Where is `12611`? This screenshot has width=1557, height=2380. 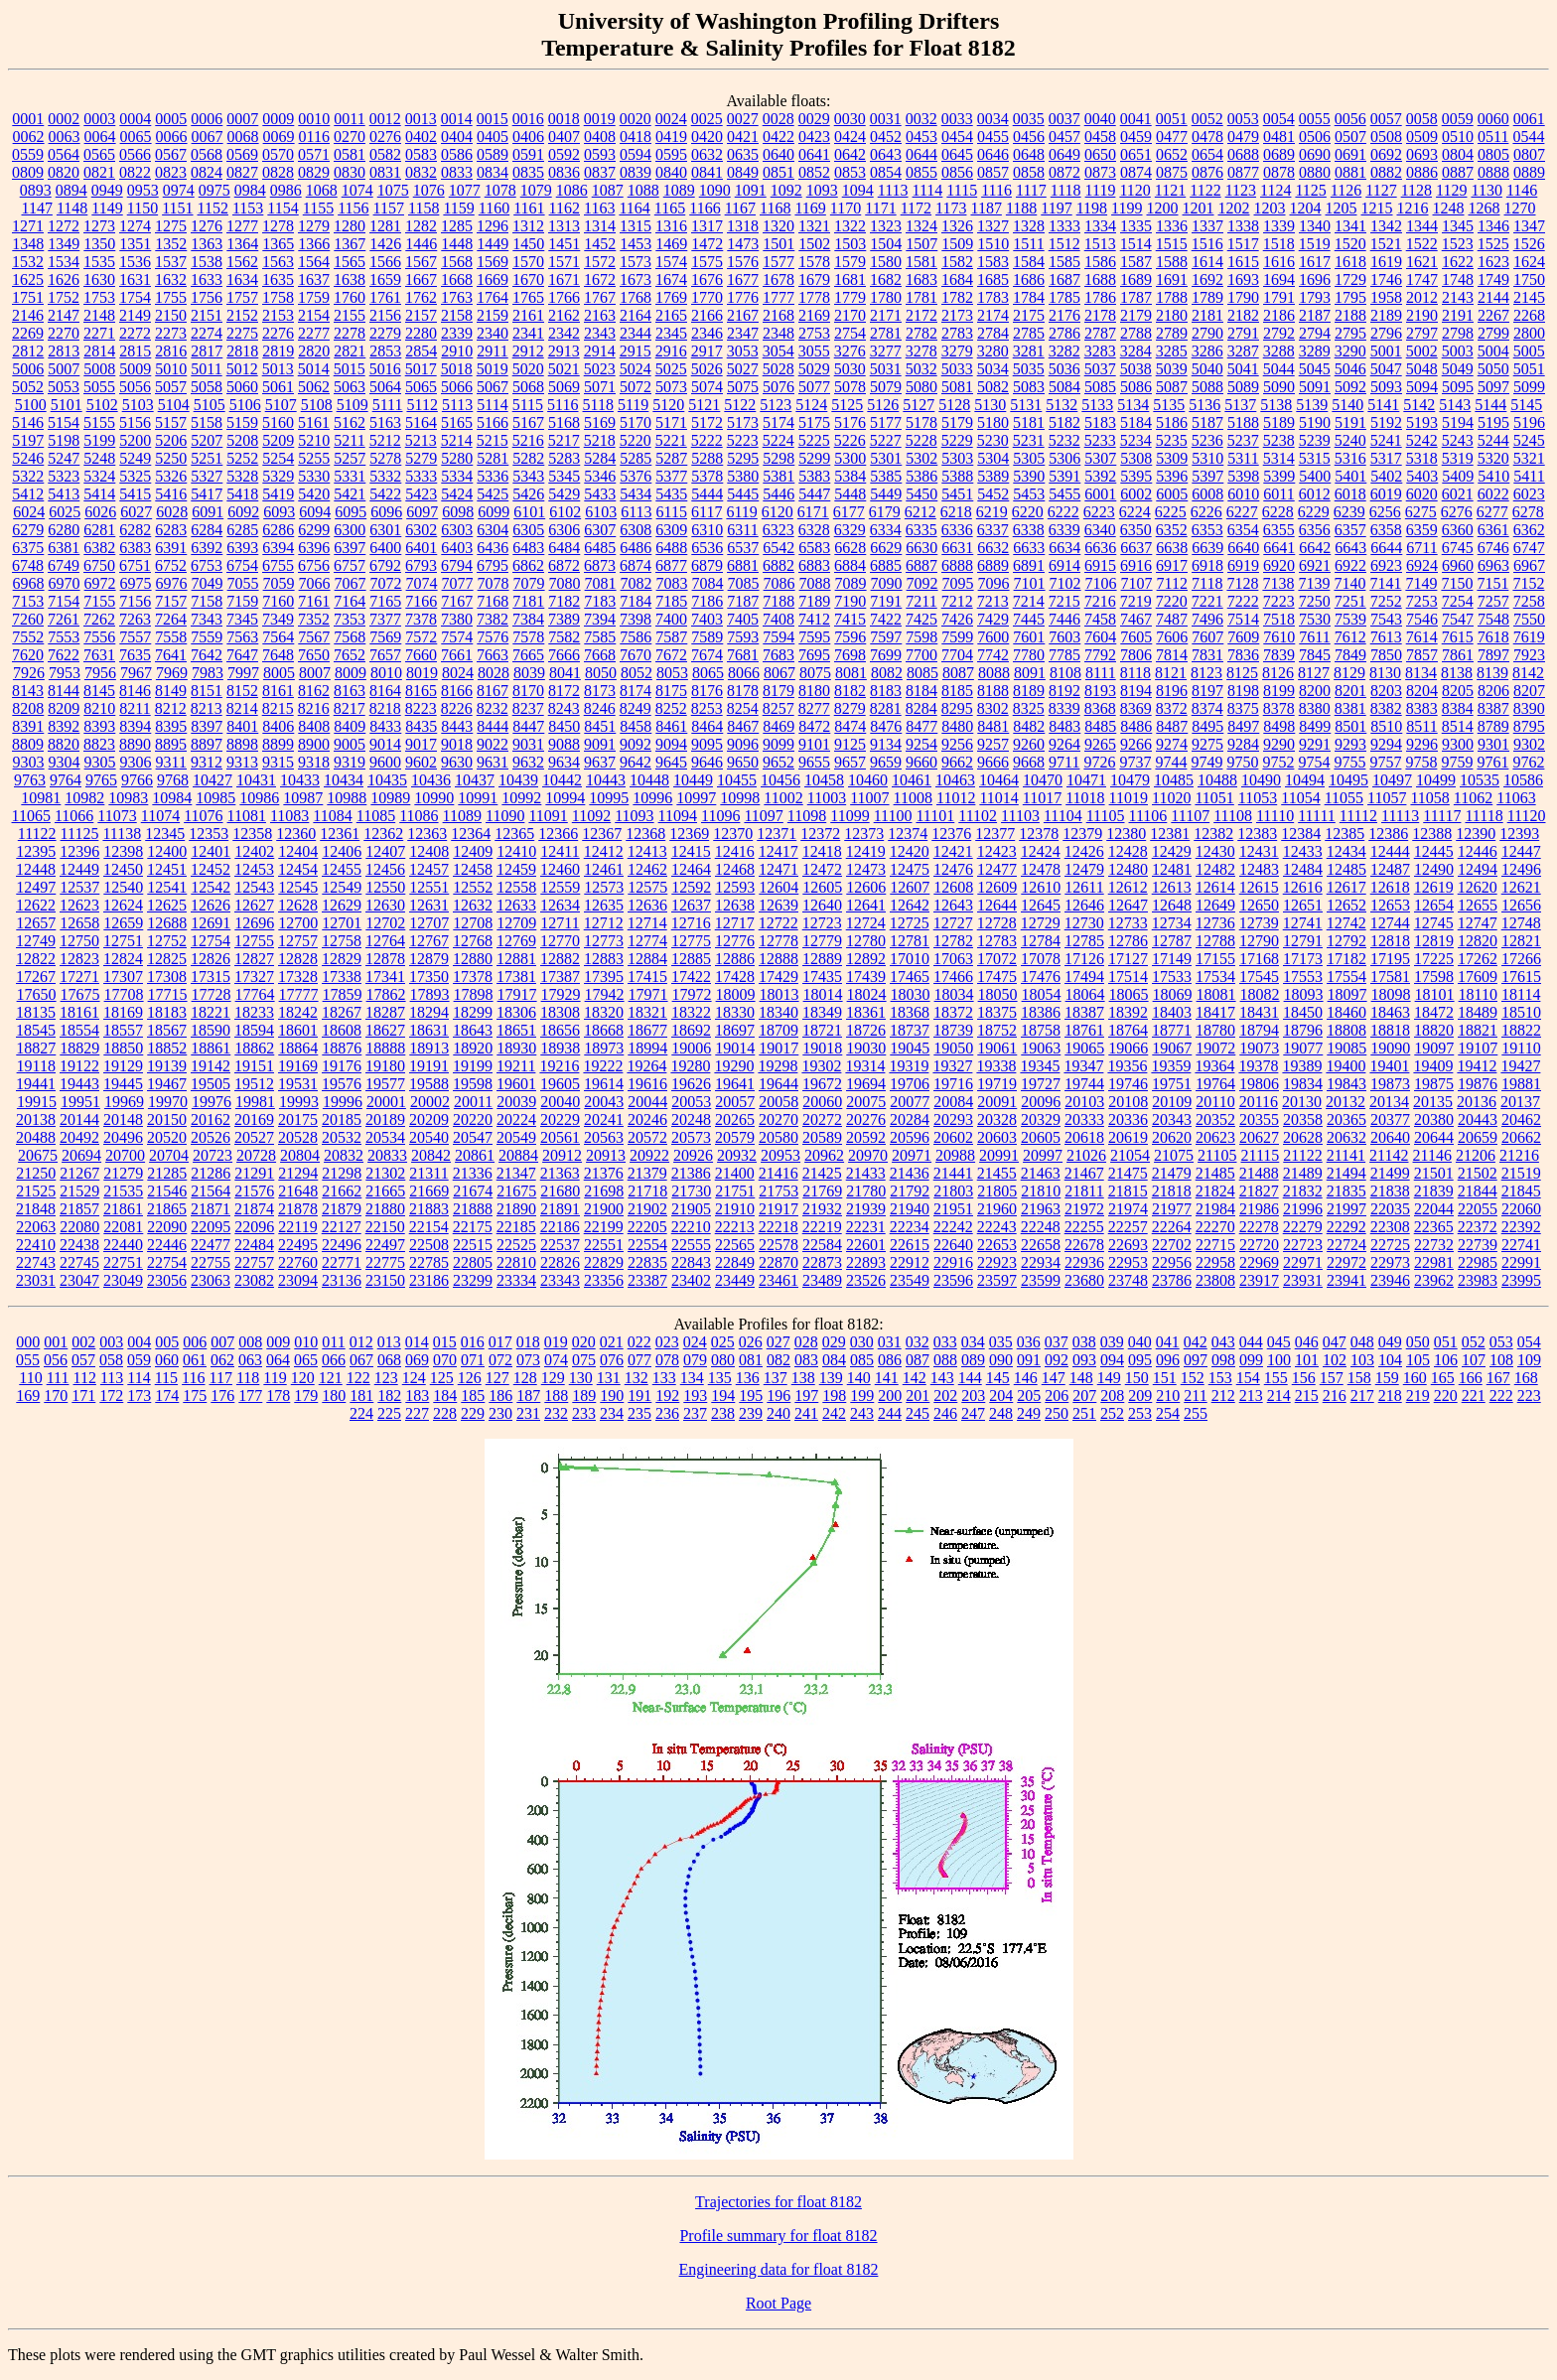
12611 is located at coordinates (1083, 887).